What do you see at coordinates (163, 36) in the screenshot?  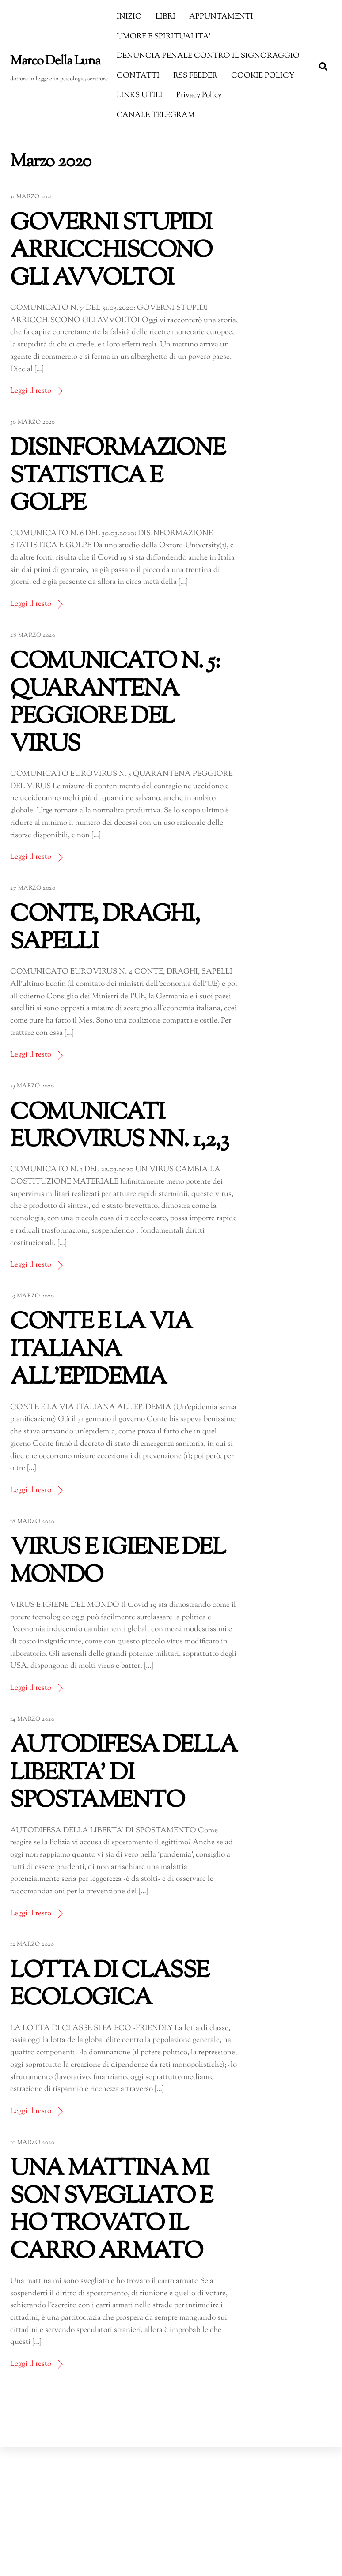 I see `UMORE E SPIRITUALITA’` at bounding box center [163, 36].